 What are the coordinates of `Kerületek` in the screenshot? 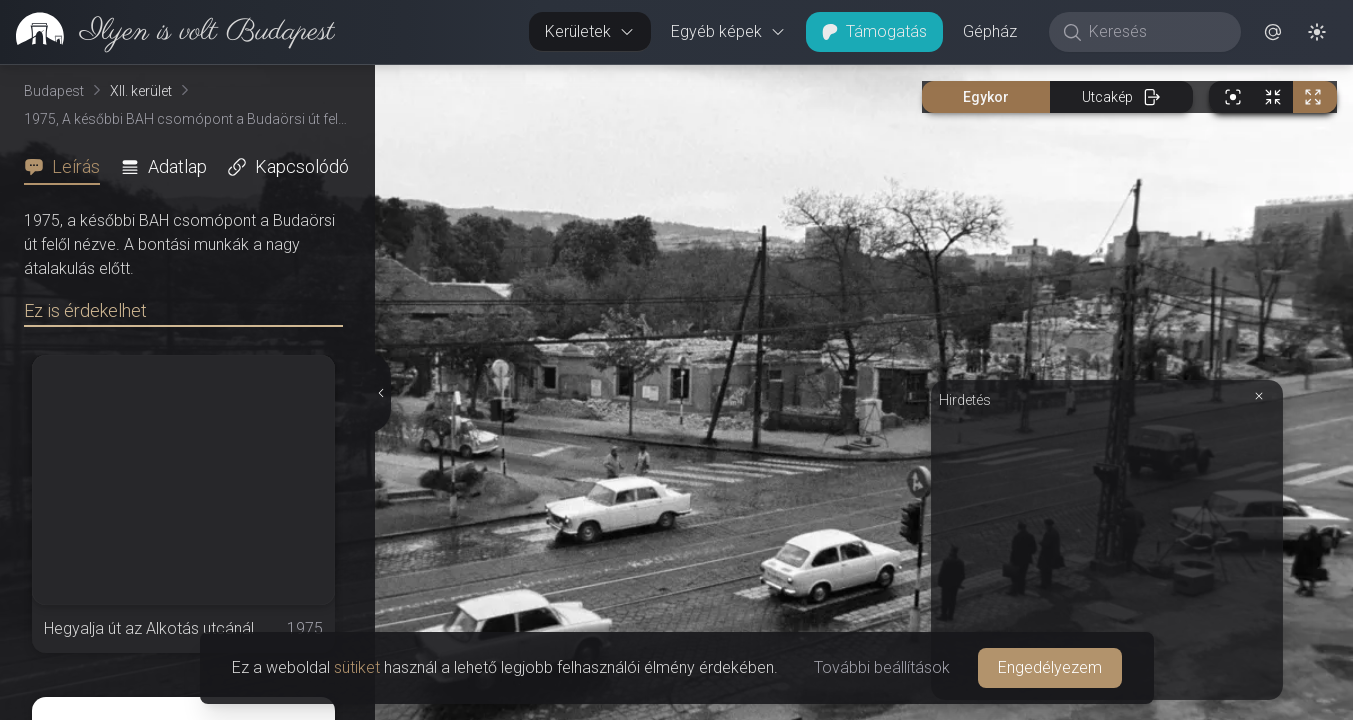 It's located at (590, 31).